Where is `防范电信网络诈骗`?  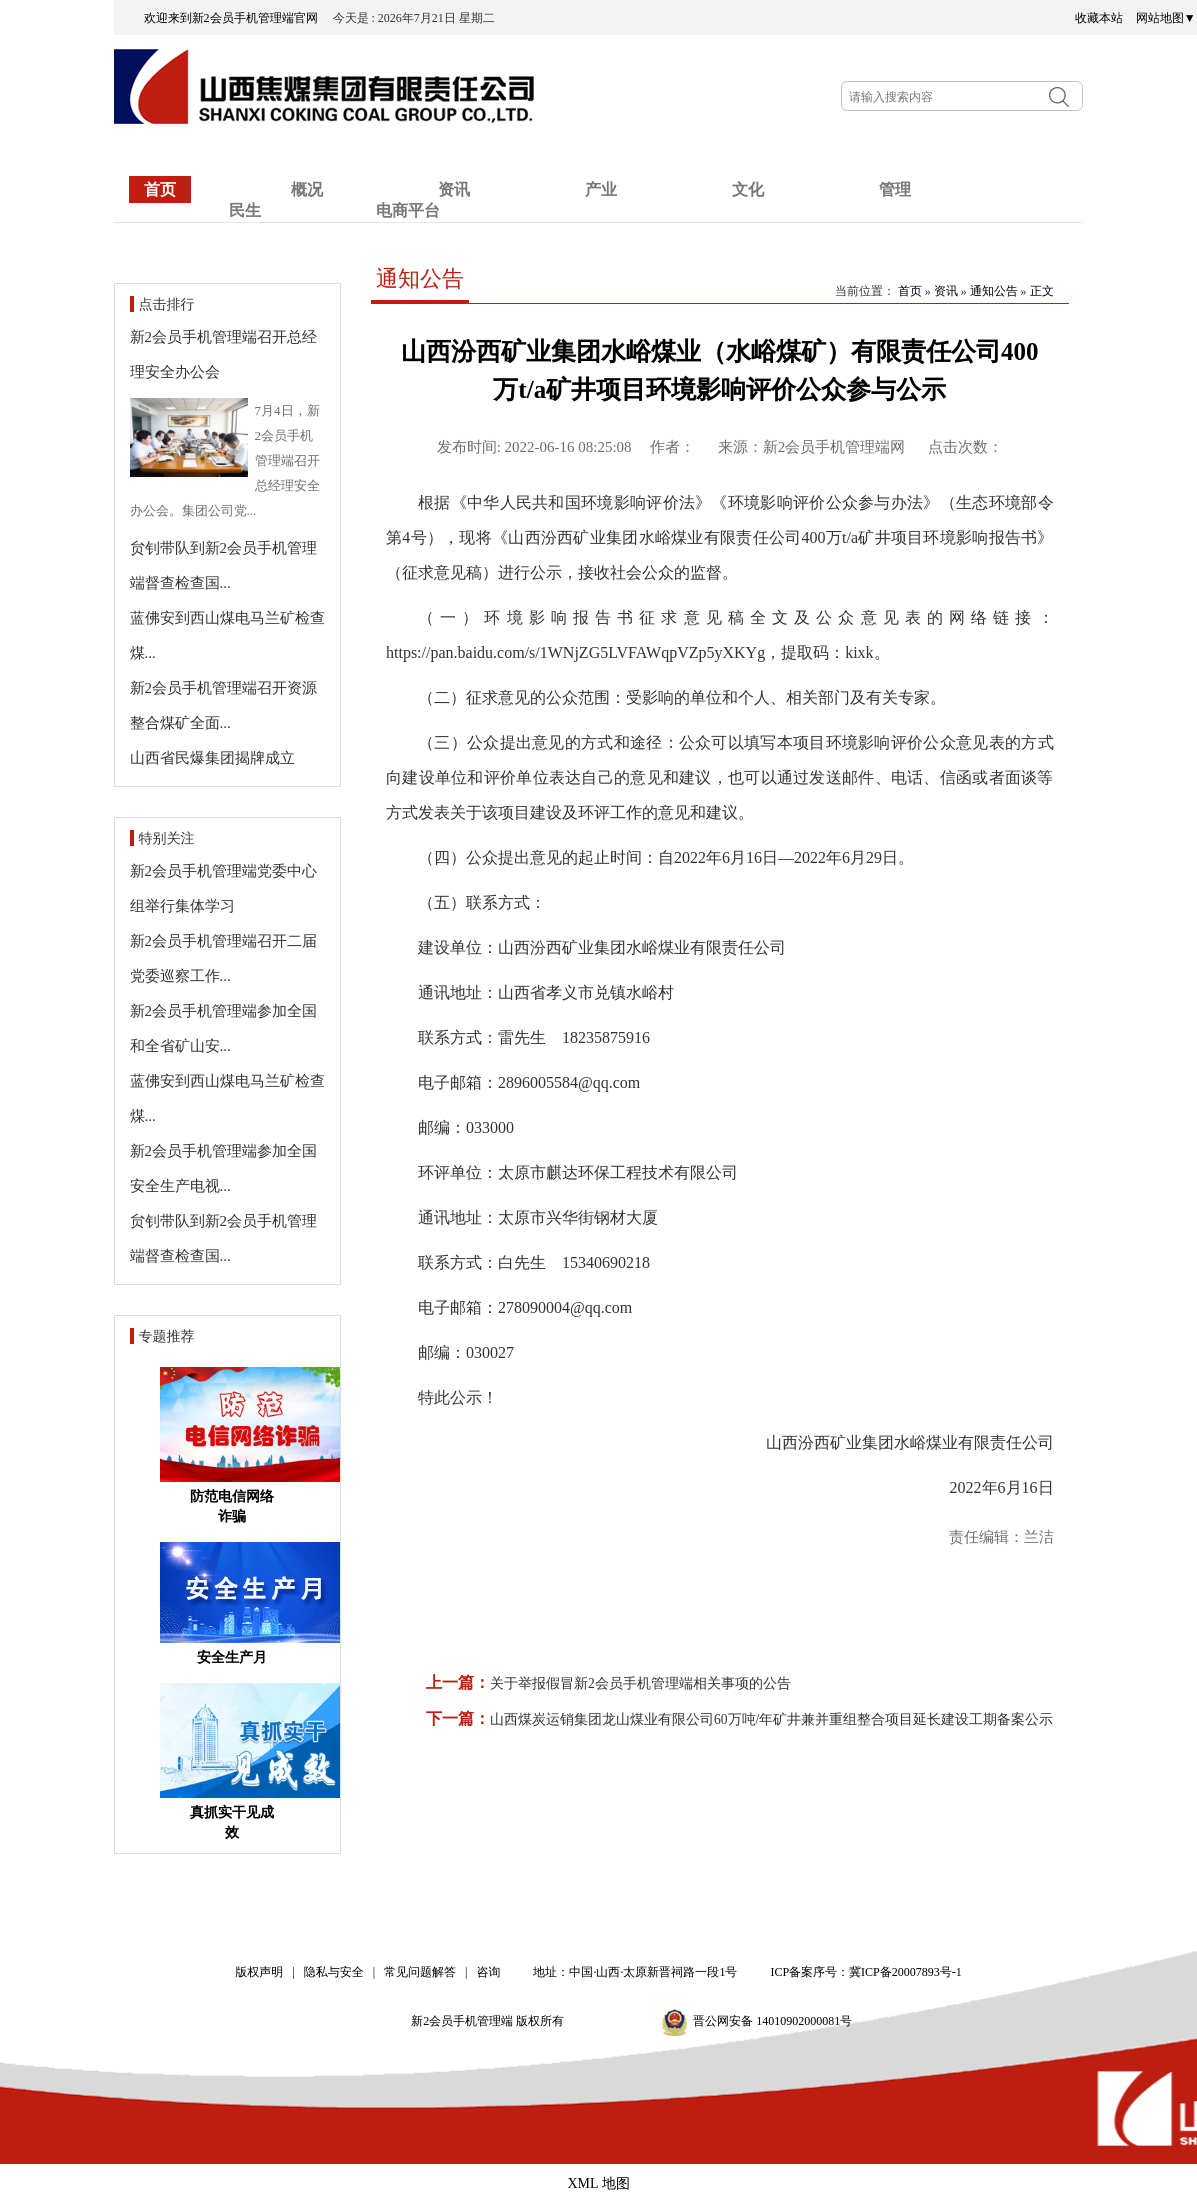 防范电信网络诈骗 is located at coordinates (232, 1506).